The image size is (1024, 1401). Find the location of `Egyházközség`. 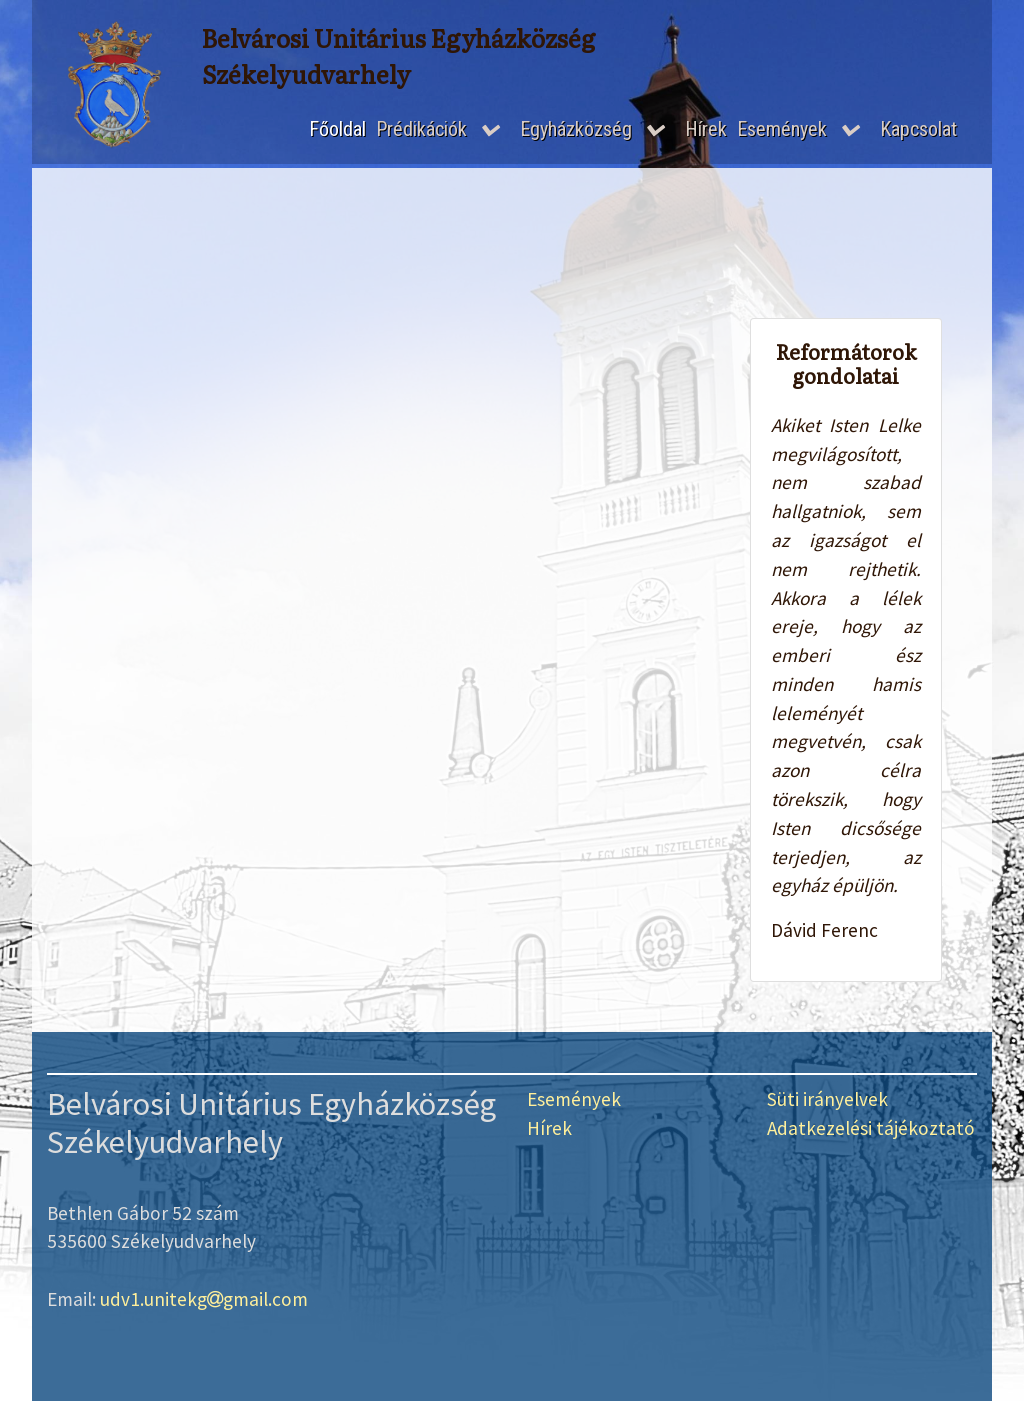

Egyházközség is located at coordinates (576, 129).